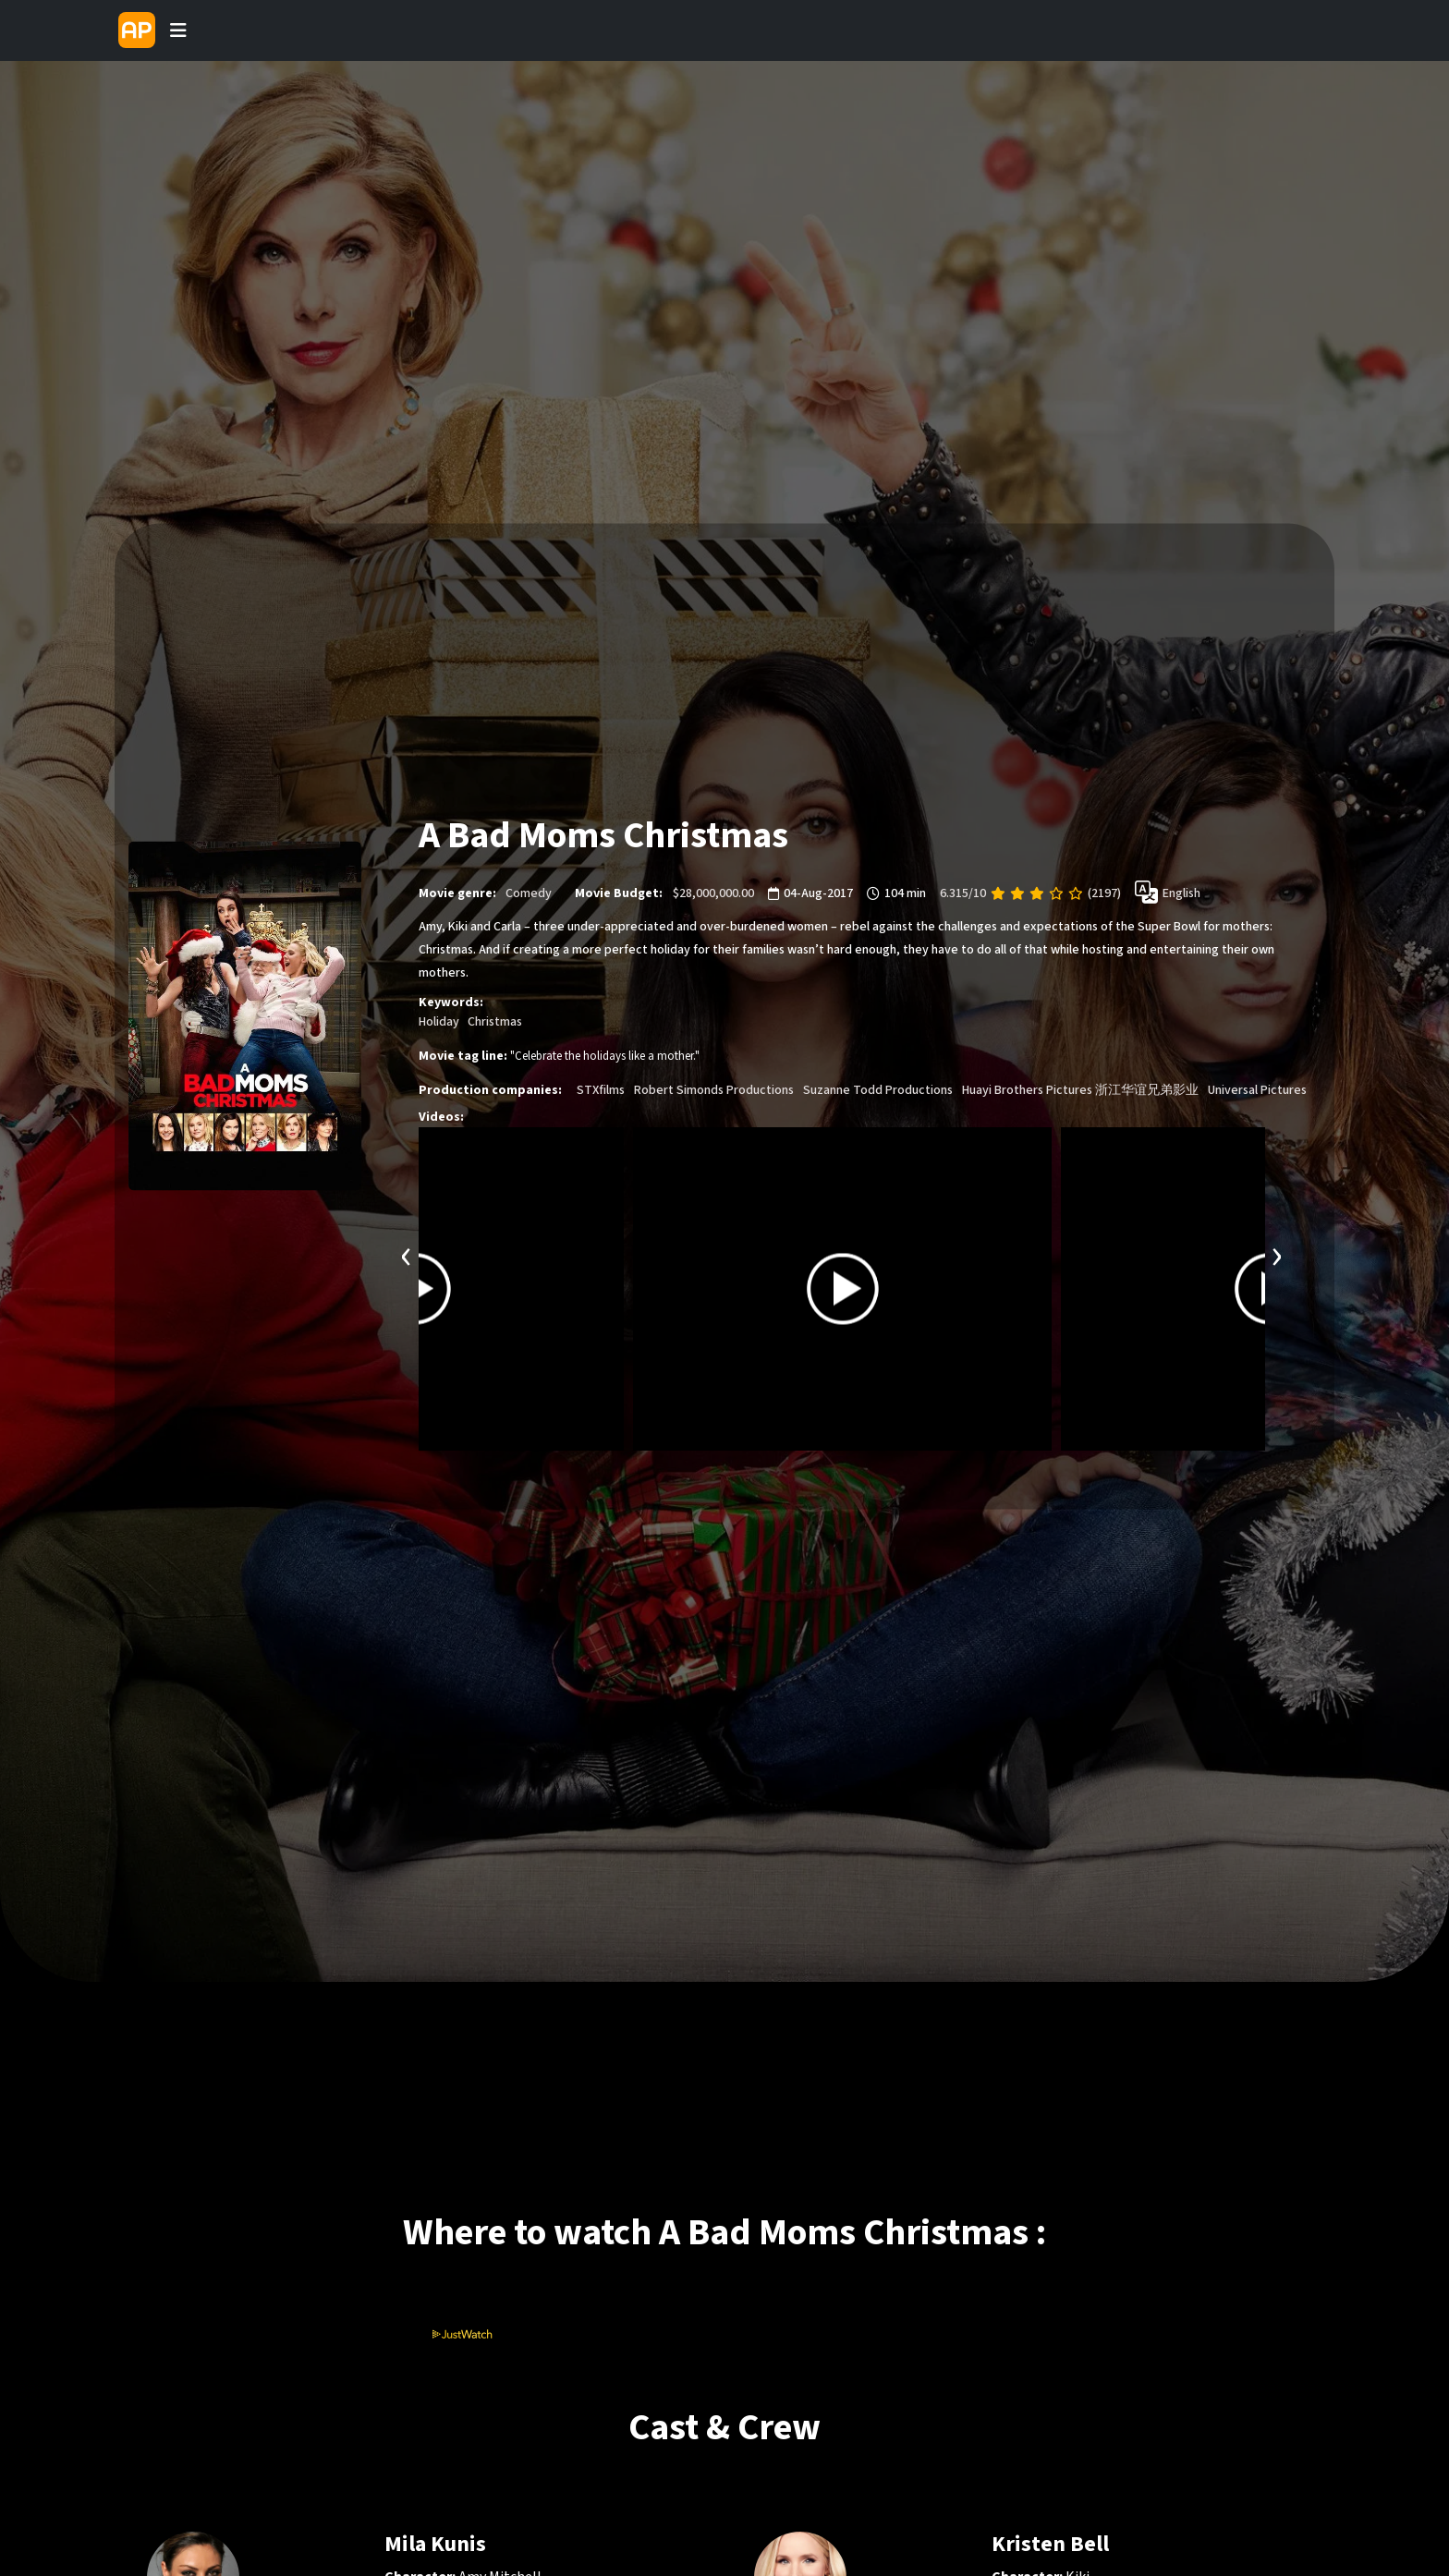 The image size is (1449, 2576). Describe the element at coordinates (528, 893) in the screenshot. I see `Comedy` at that location.